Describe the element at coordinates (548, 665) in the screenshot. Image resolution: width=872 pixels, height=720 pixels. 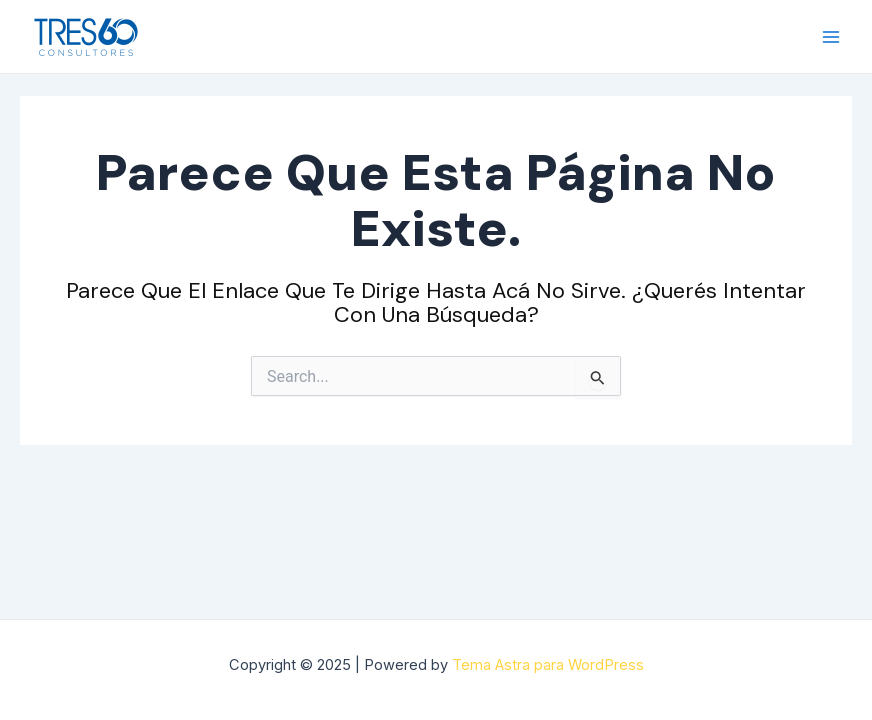
I see `Tema Astra para WordPress` at that location.